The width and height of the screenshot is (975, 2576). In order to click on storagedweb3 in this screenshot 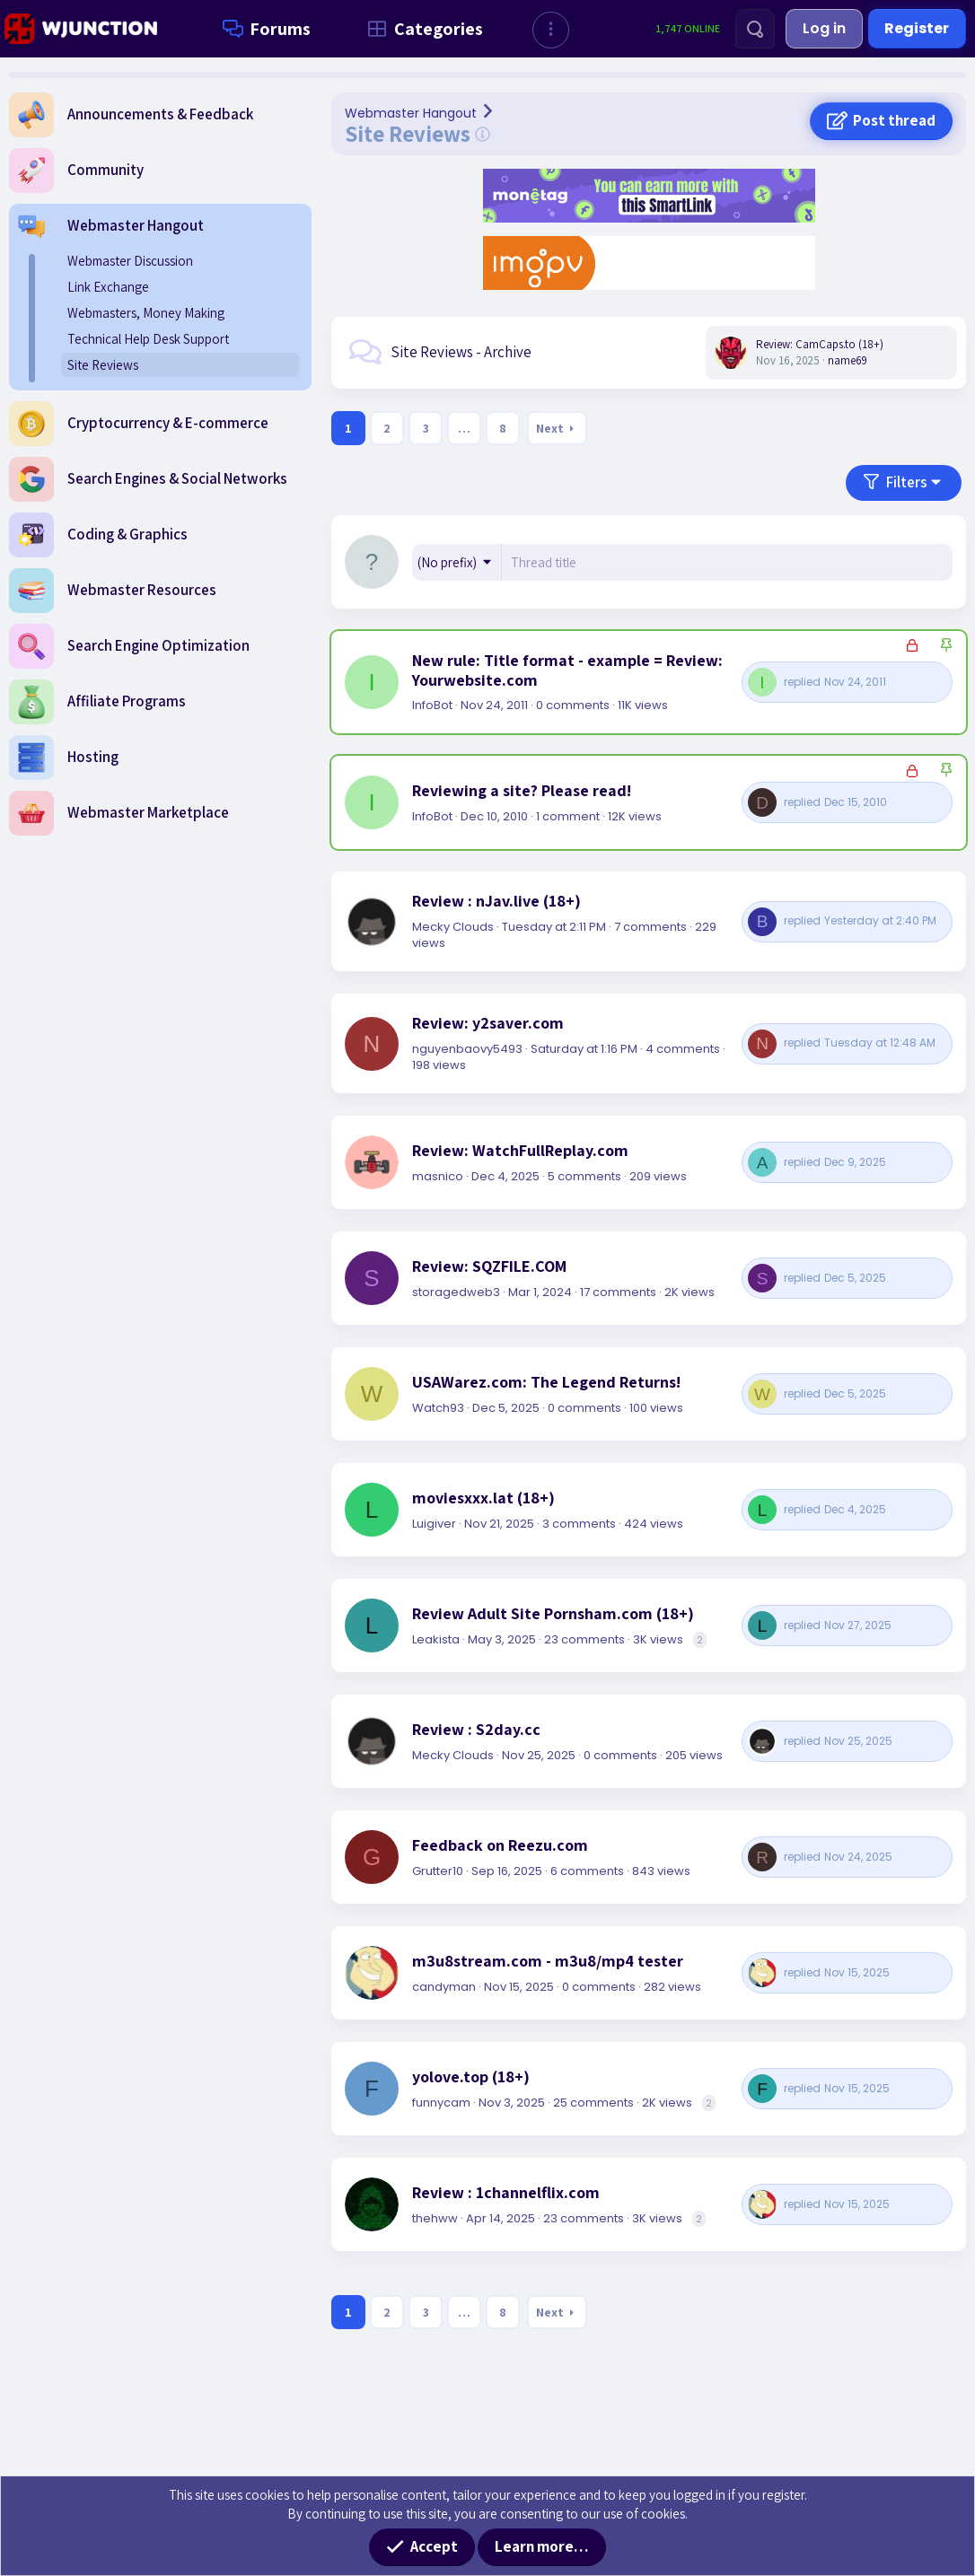, I will do `click(456, 1292)`.